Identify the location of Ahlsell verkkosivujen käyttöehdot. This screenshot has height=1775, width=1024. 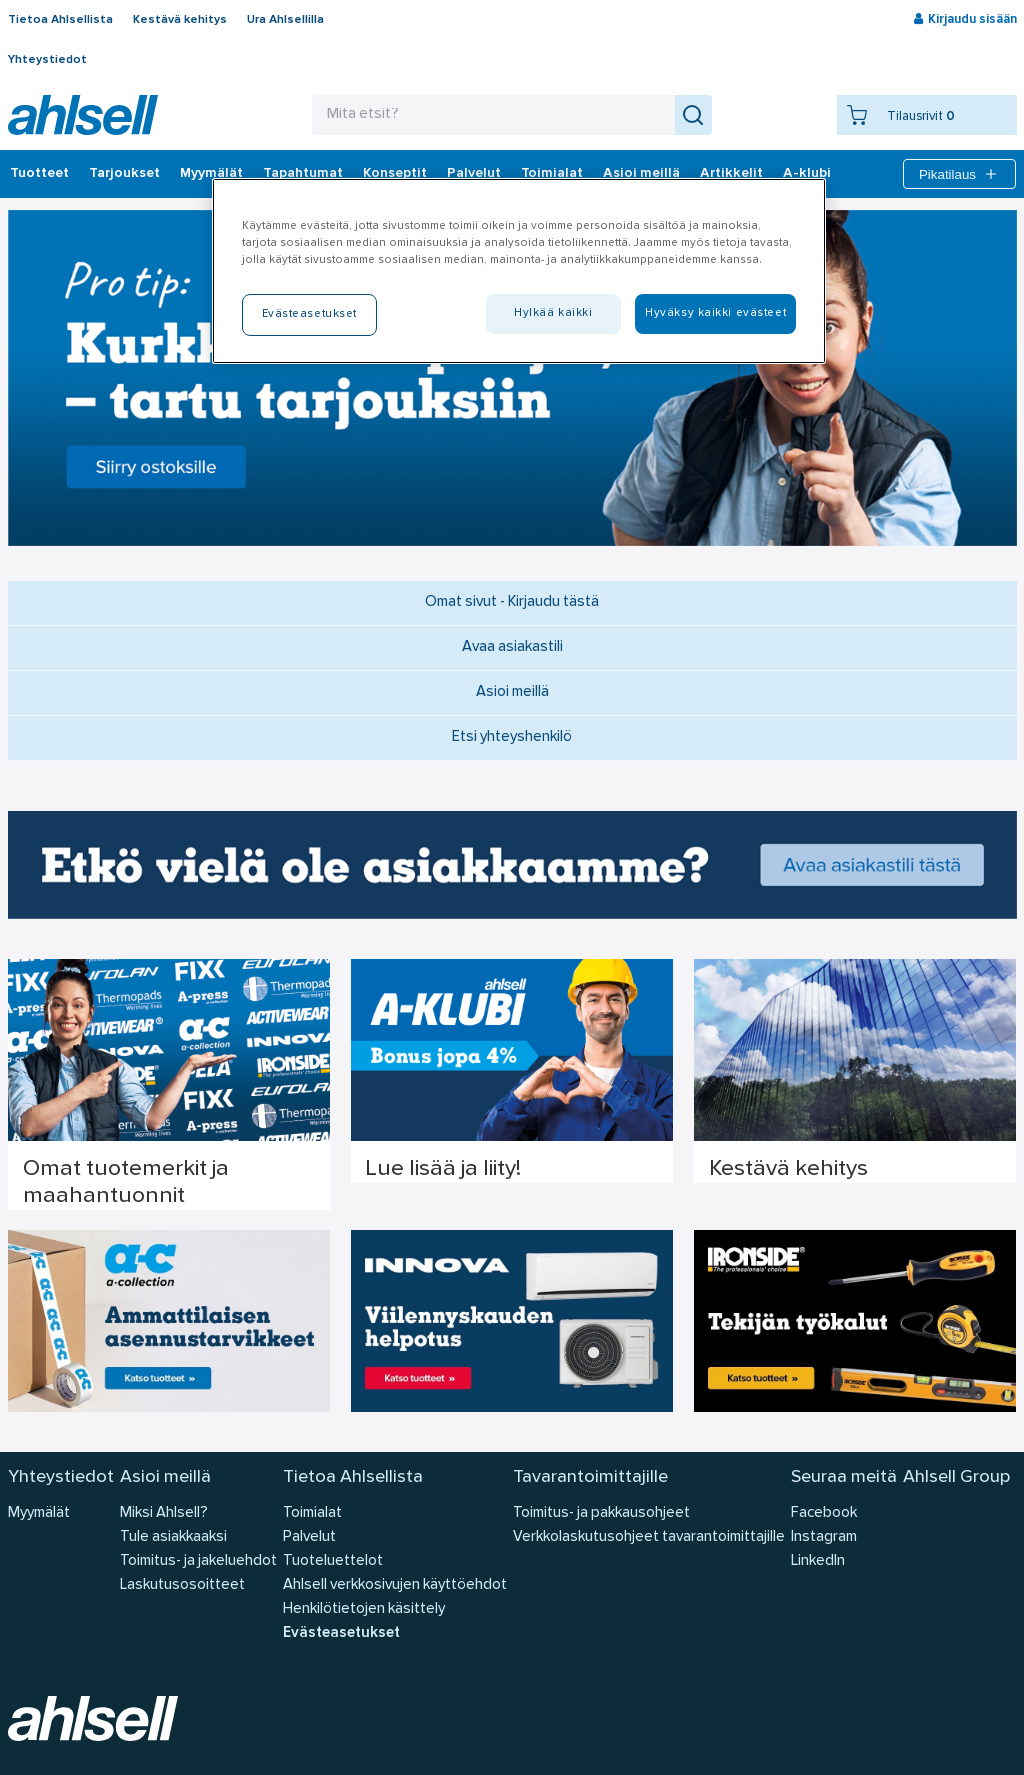
(395, 1585).